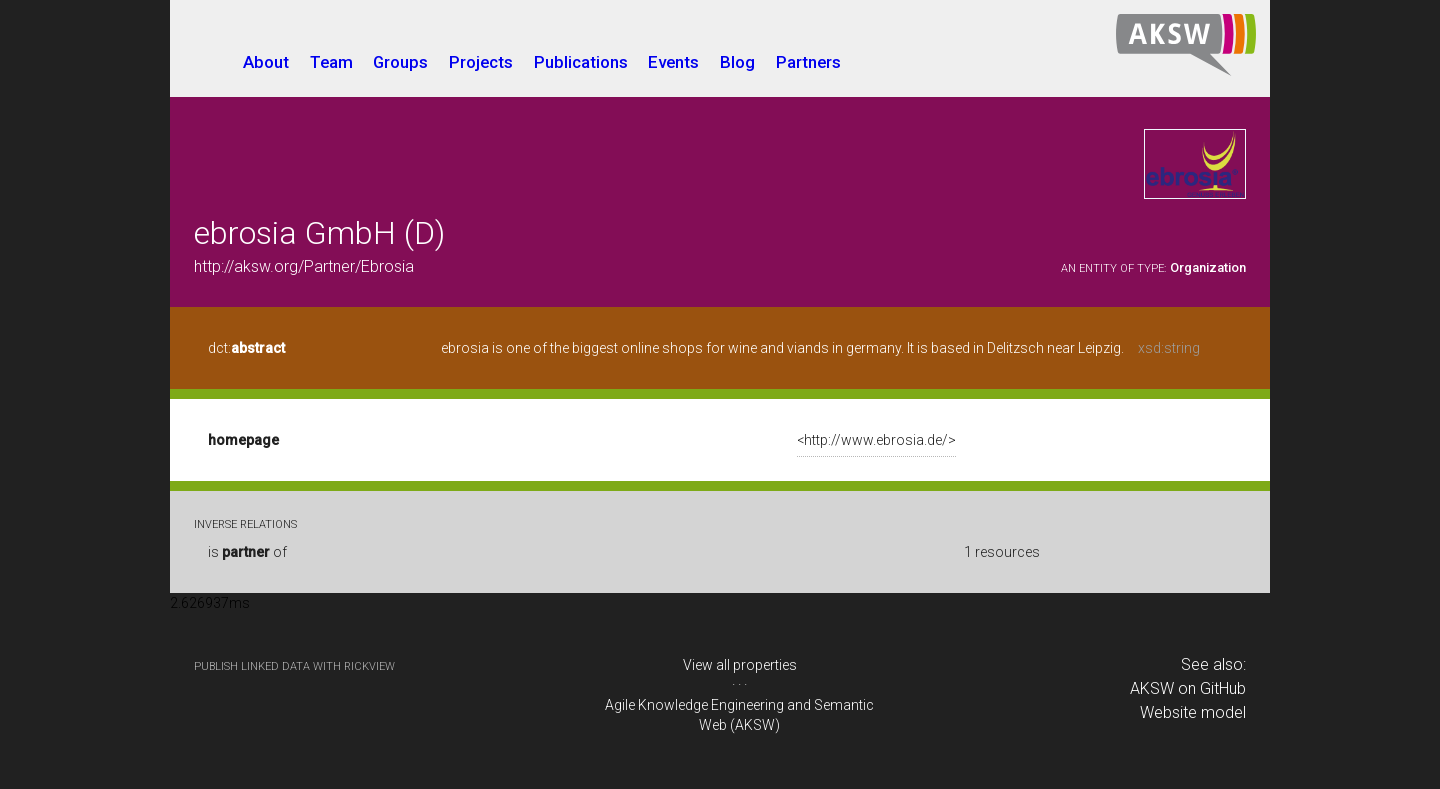 The image size is (1440, 789). What do you see at coordinates (581, 62) in the screenshot?
I see `Publications` at bounding box center [581, 62].